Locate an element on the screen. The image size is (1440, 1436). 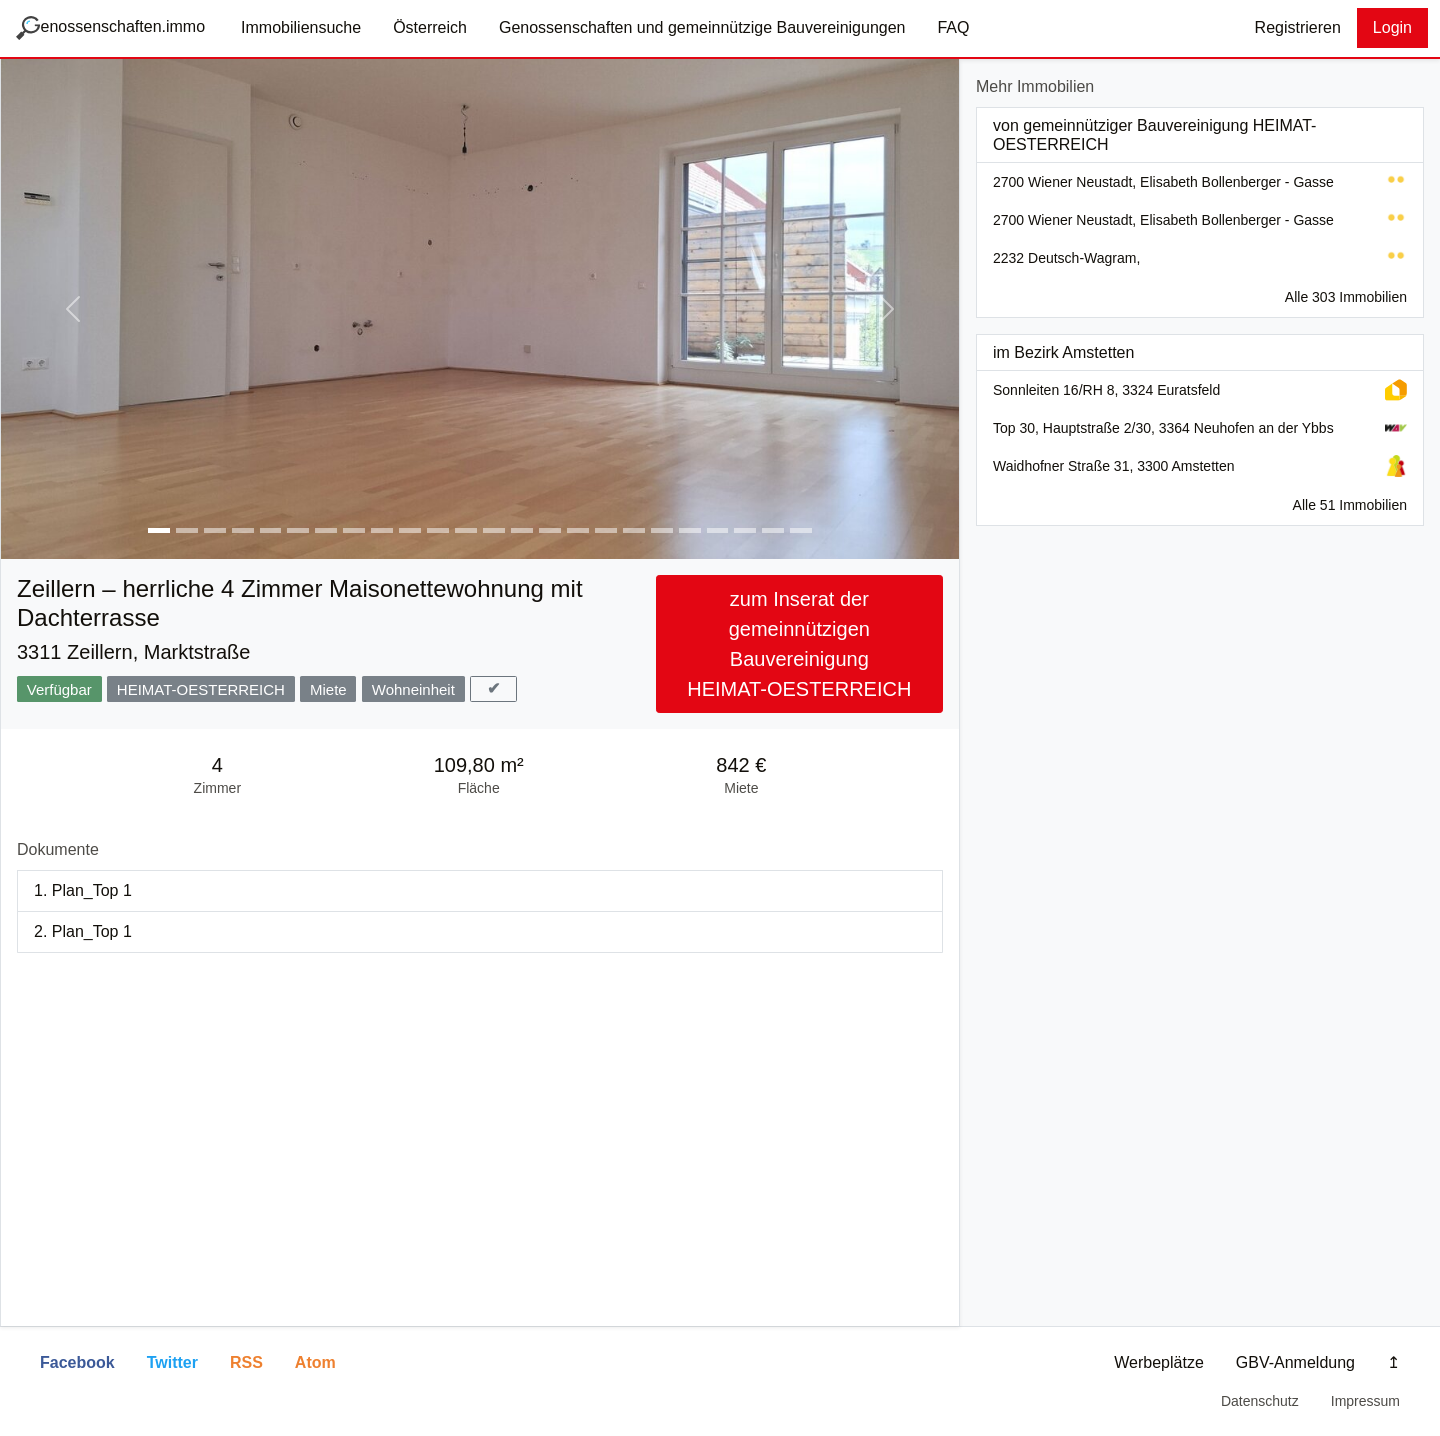
Datenschutz is located at coordinates (1260, 1401).